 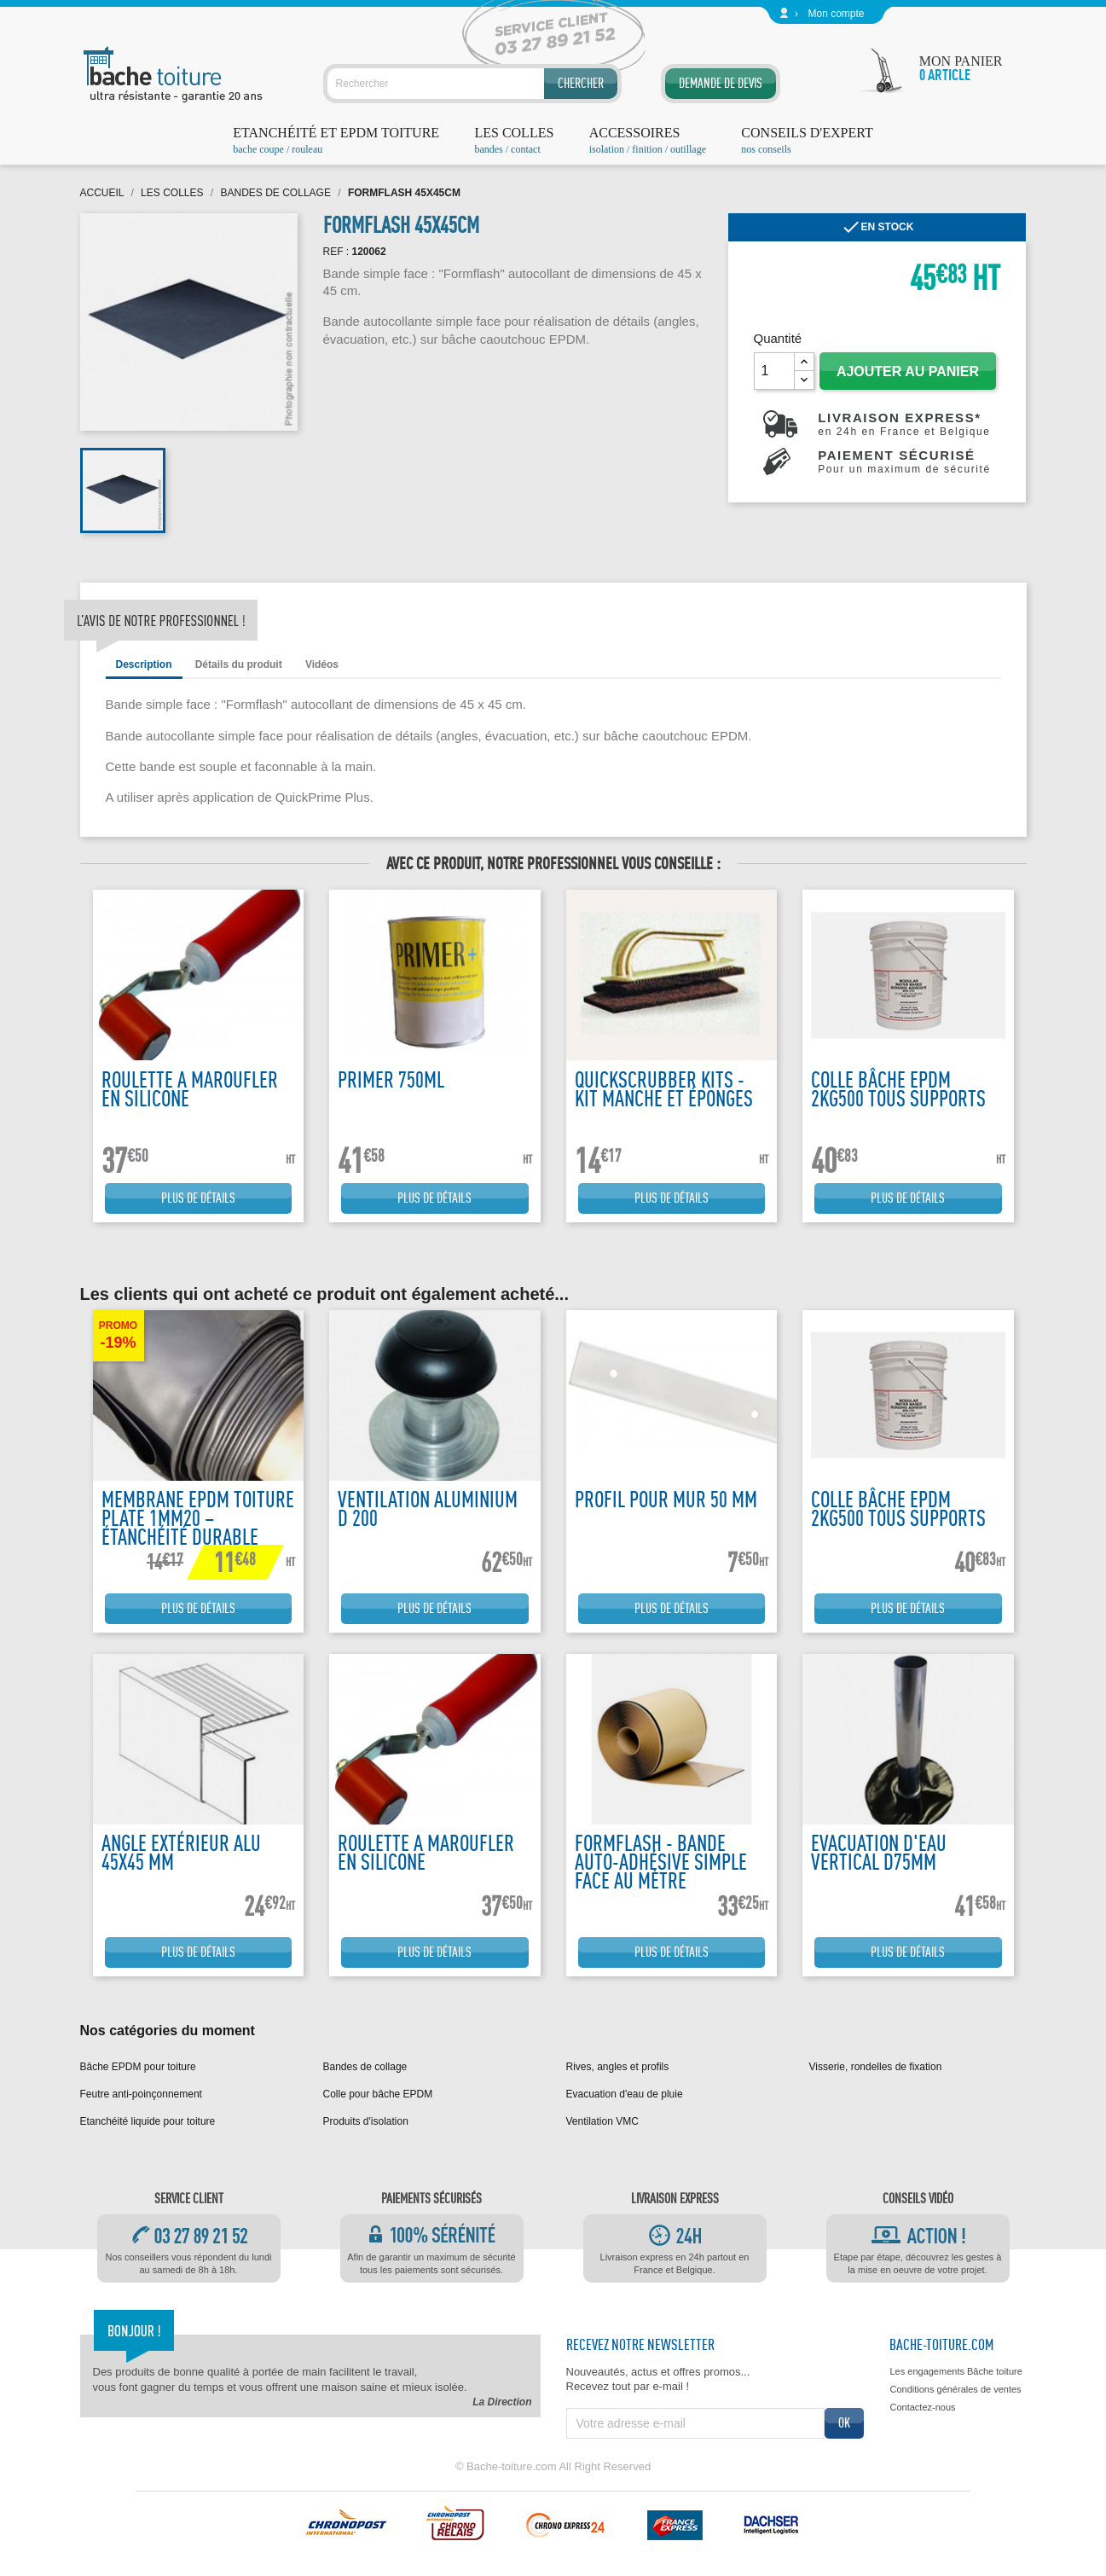 What do you see at coordinates (391, 1079) in the screenshot?
I see `Primer 750ML` at bounding box center [391, 1079].